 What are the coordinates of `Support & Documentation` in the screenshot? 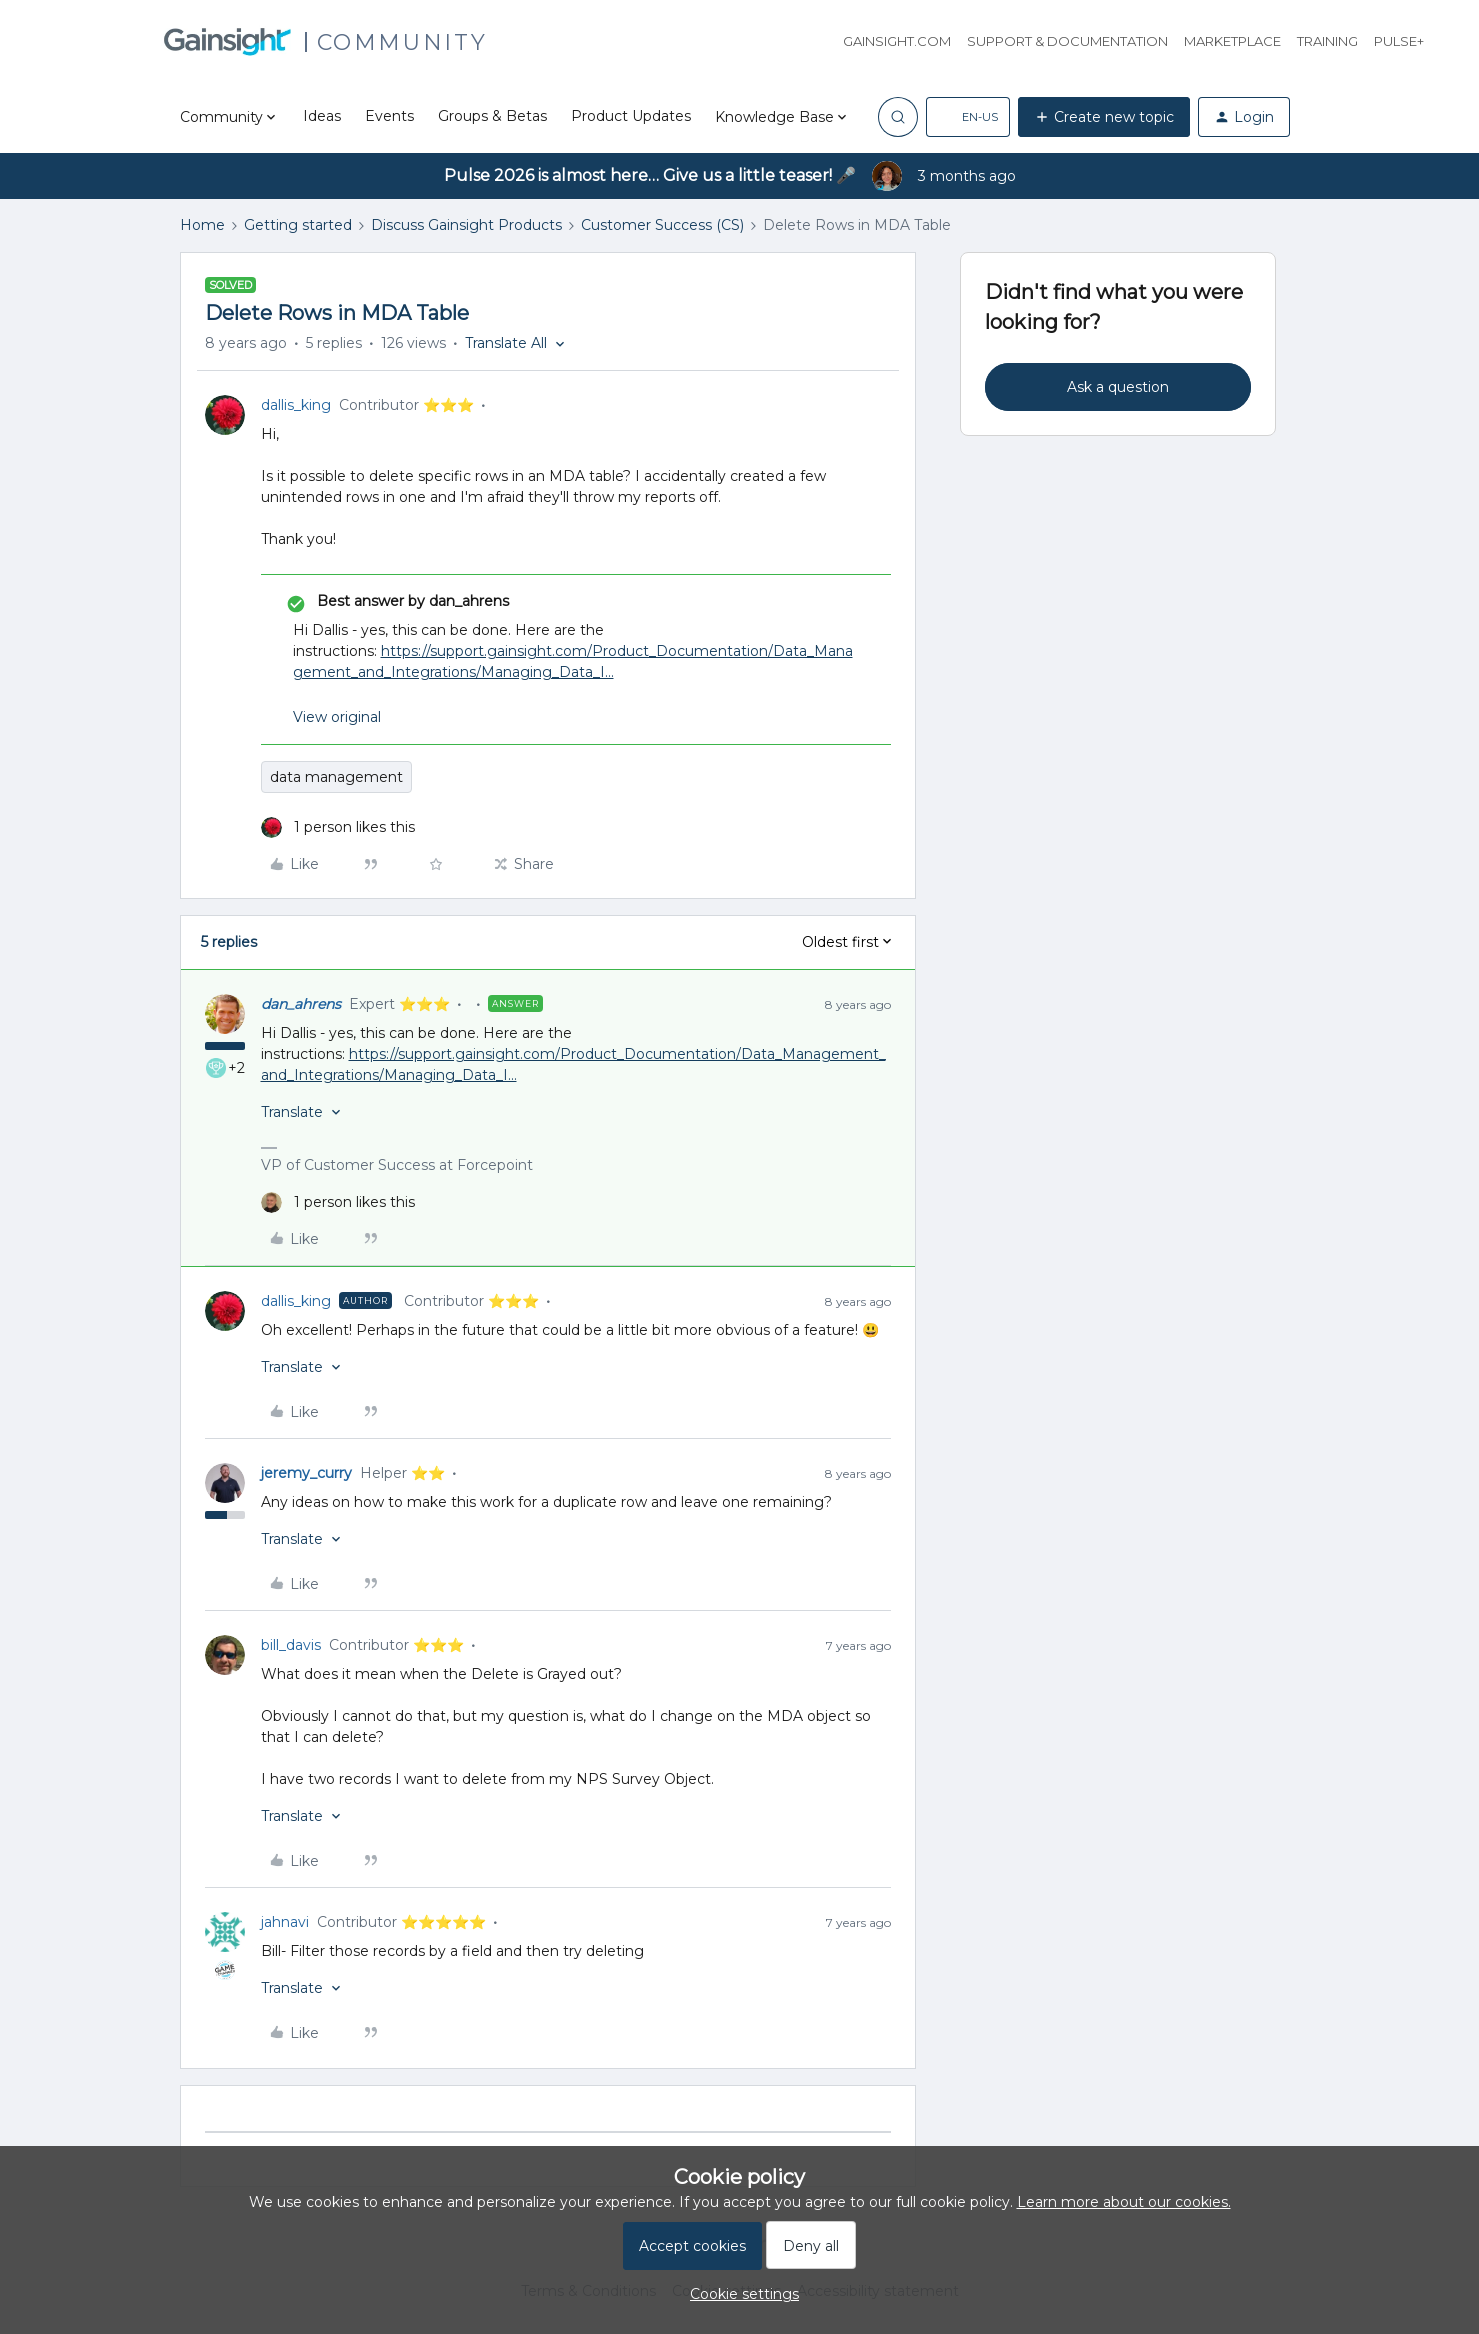 It's located at (1067, 41).